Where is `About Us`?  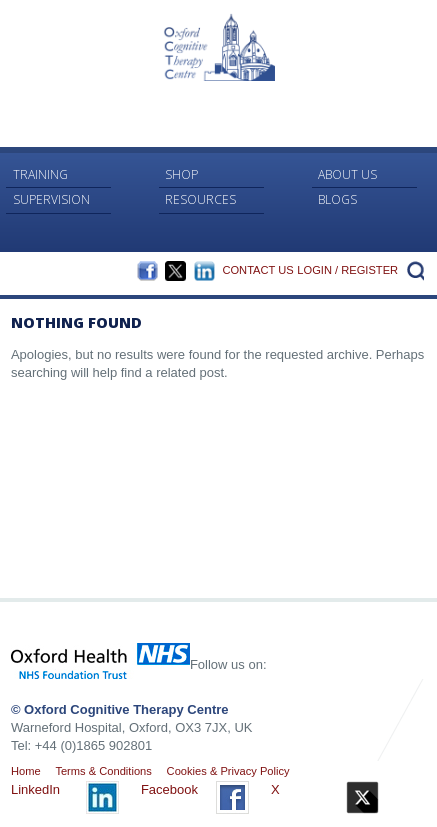 About Us is located at coordinates (347, 174).